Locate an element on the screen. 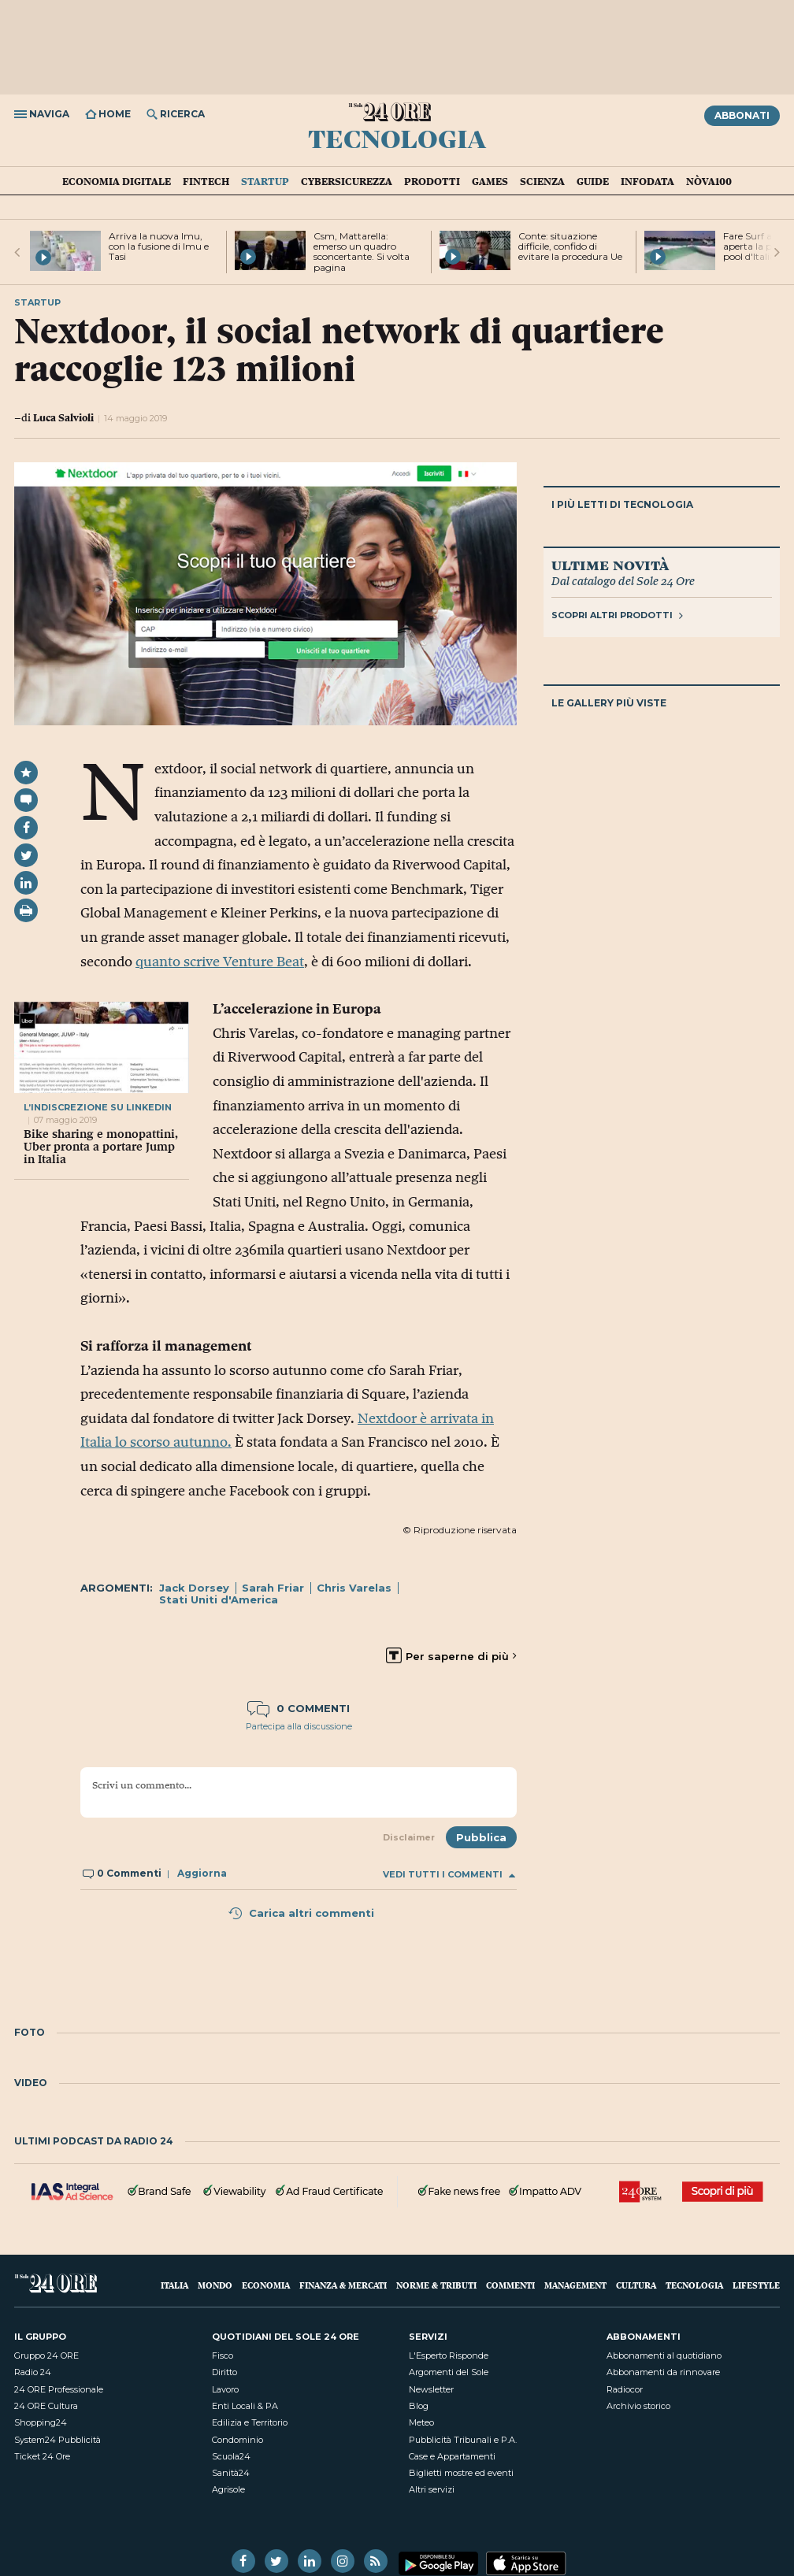 Image resolution: width=794 pixels, height=2576 pixels. Carica altri commenti is located at coordinates (301, 1913).